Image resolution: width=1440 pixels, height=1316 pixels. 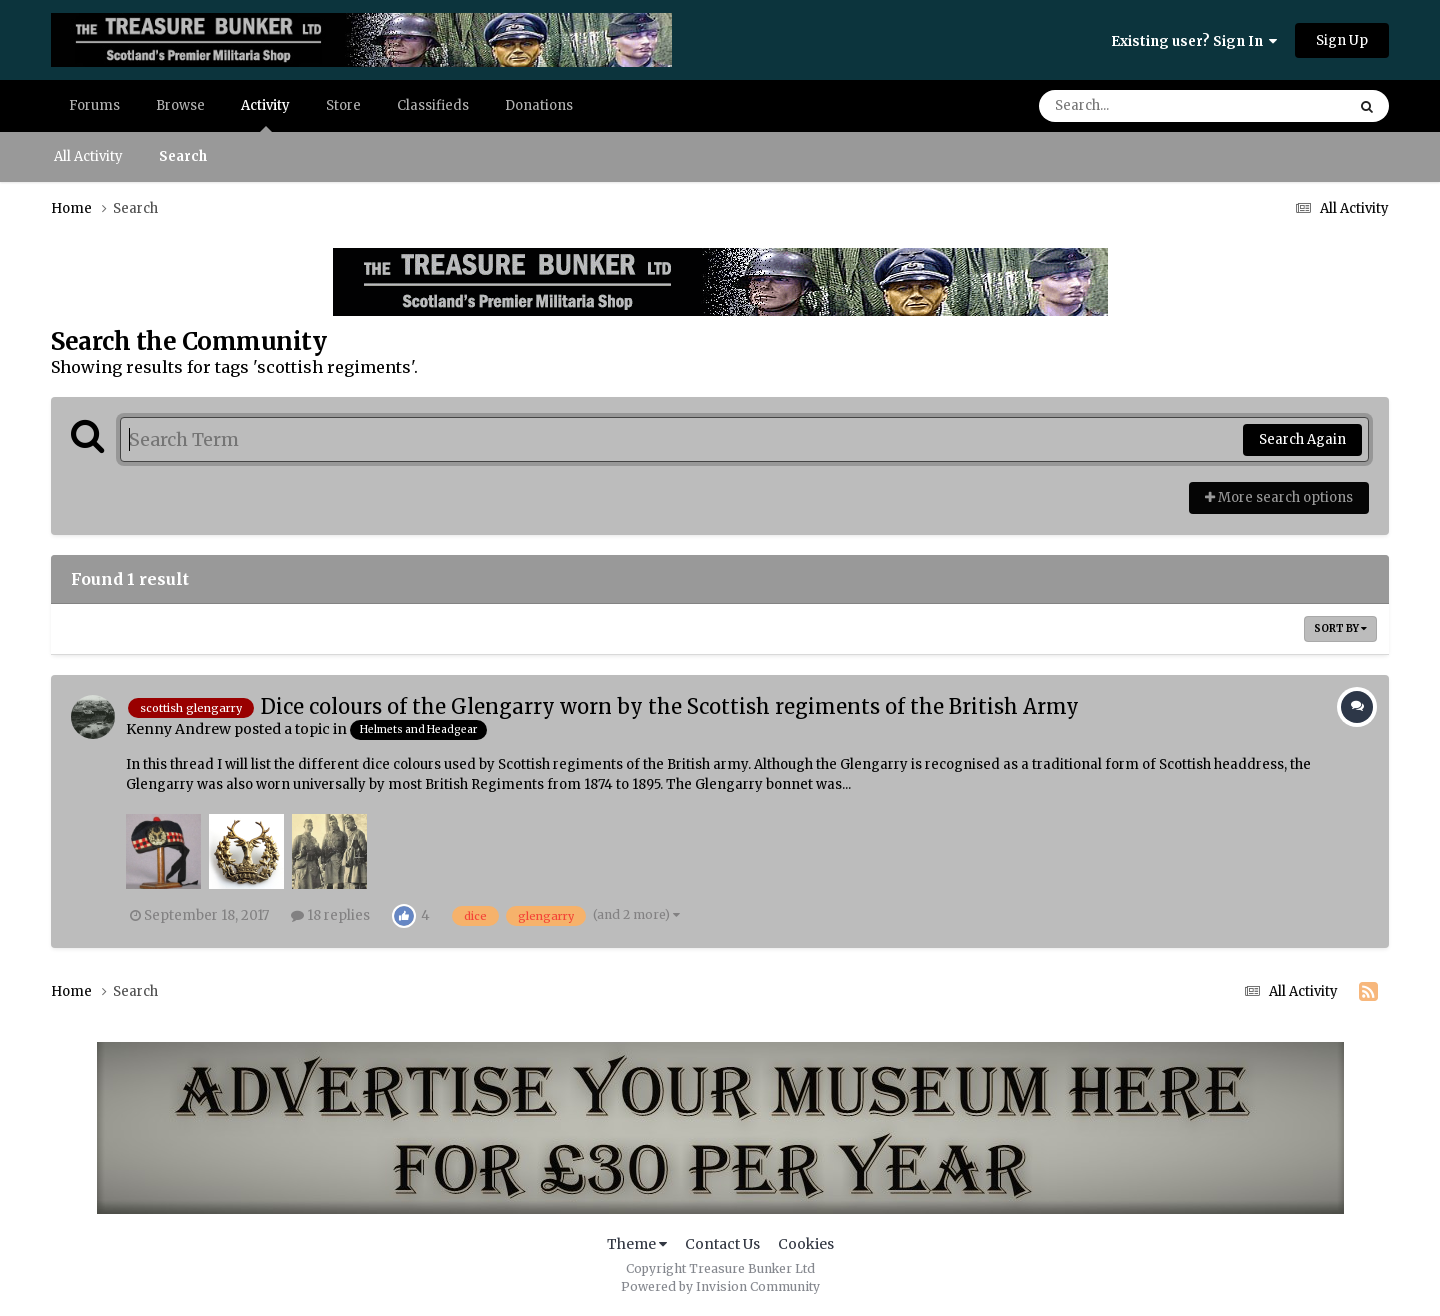 What do you see at coordinates (637, 1244) in the screenshot?
I see `Theme` at bounding box center [637, 1244].